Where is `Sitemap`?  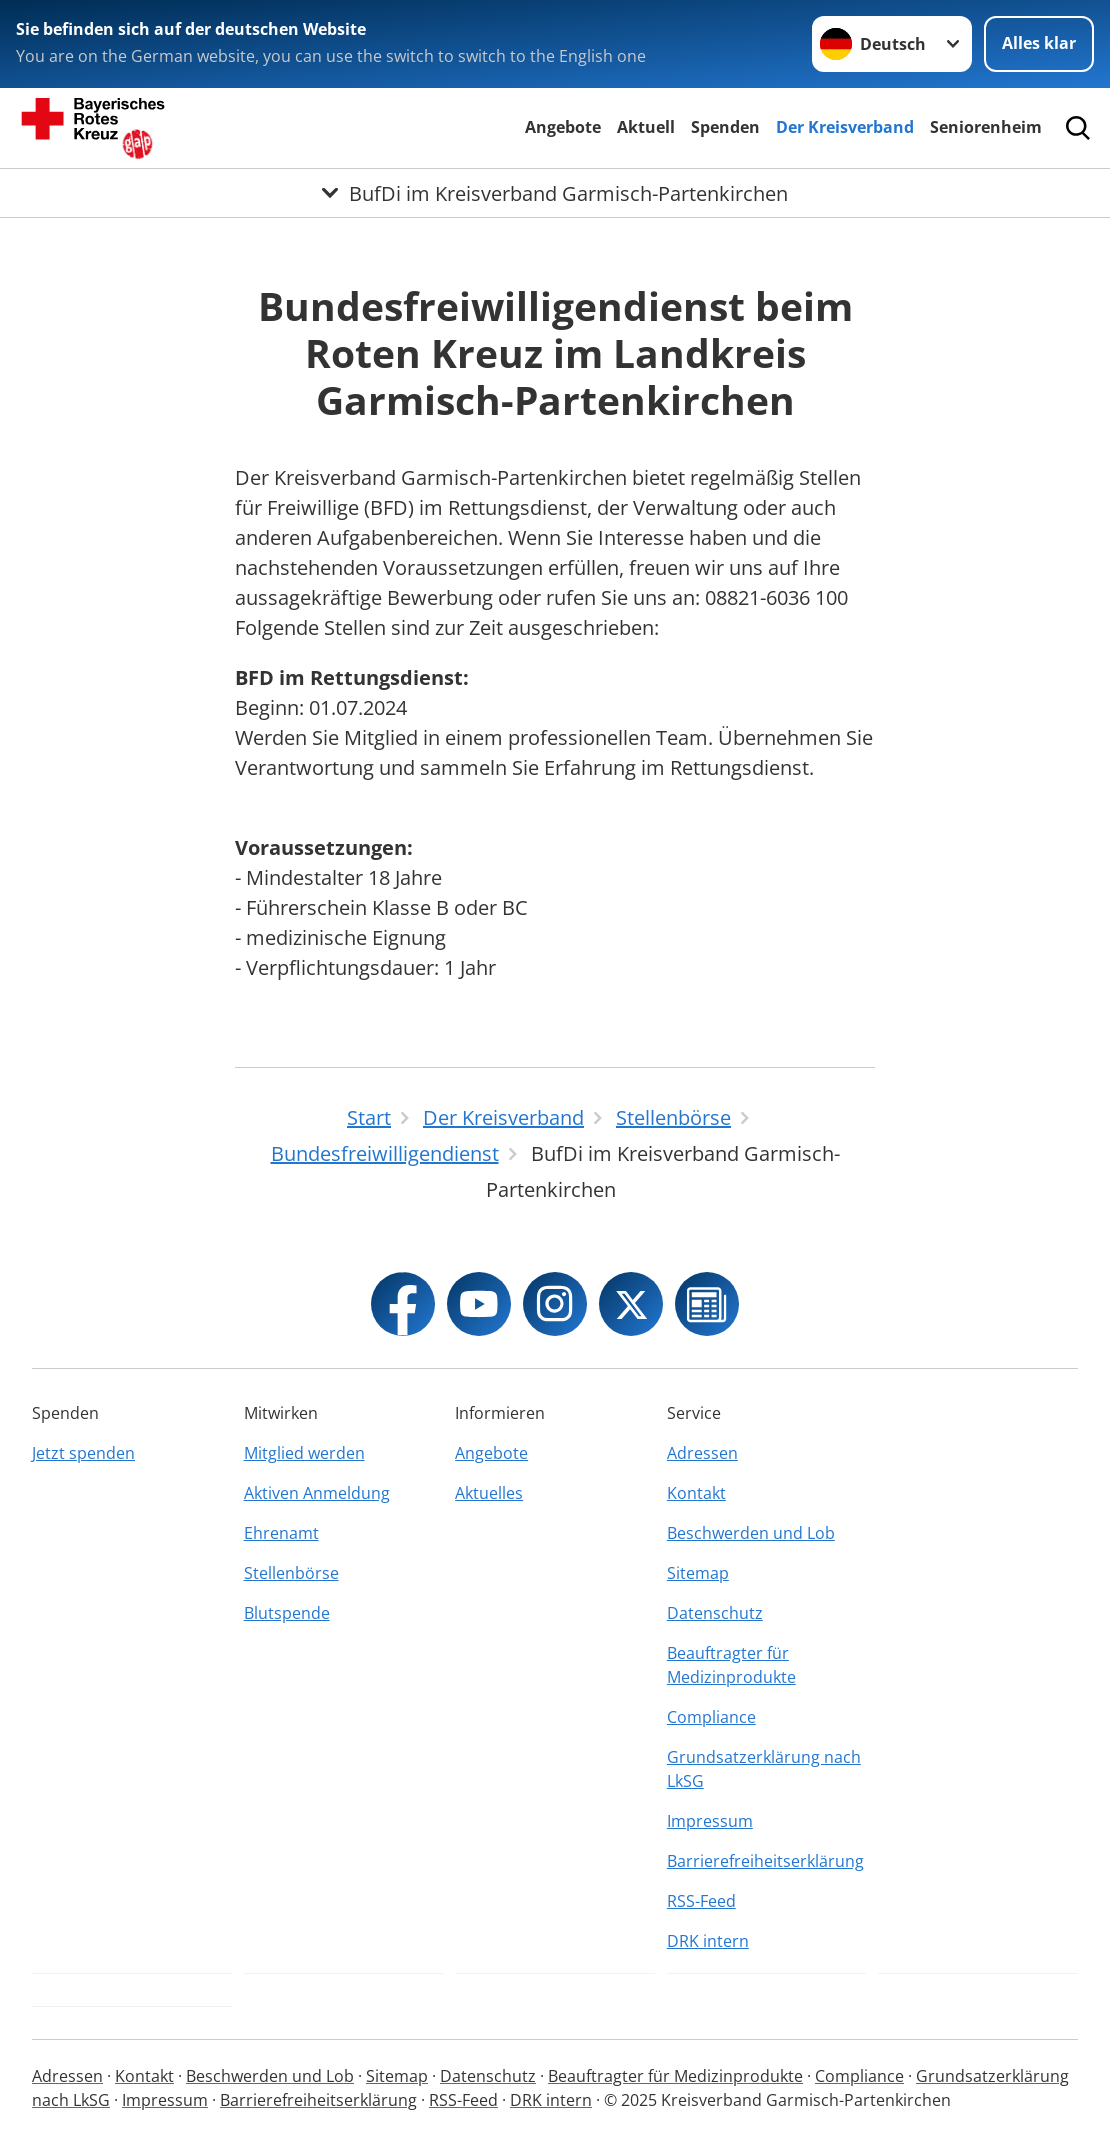
Sitemap is located at coordinates (698, 1573).